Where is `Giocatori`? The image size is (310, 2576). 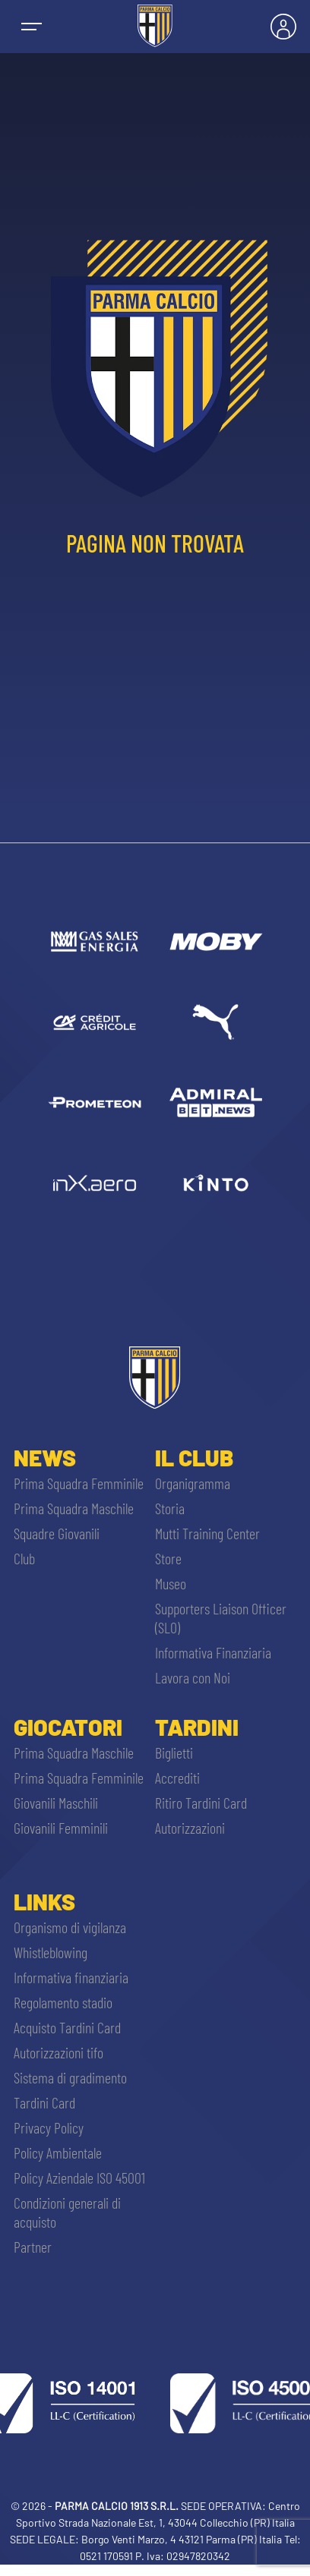 Giocatori is located at coordinates (68, 1726).